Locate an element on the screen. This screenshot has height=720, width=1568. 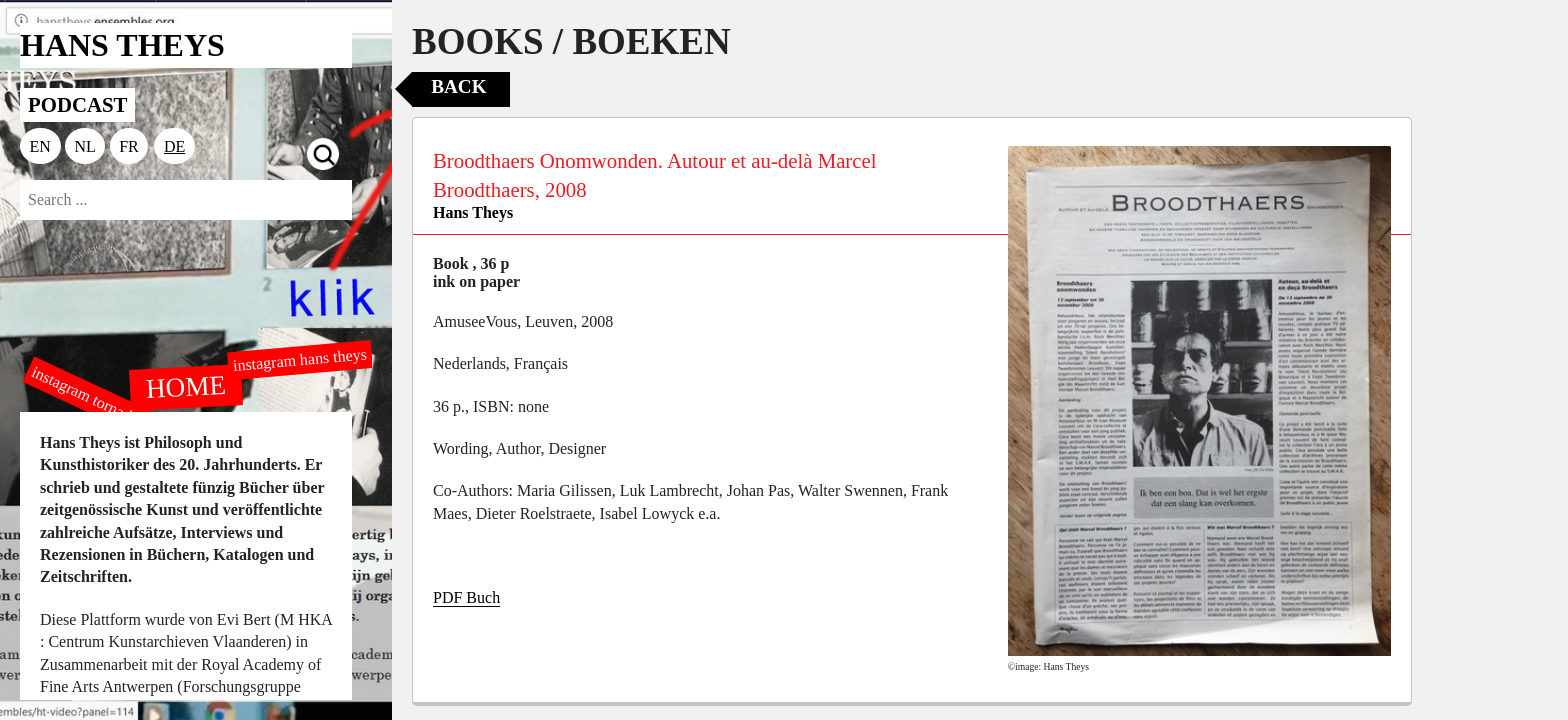
instagram tornado editions is located at coordinates (110, 407).